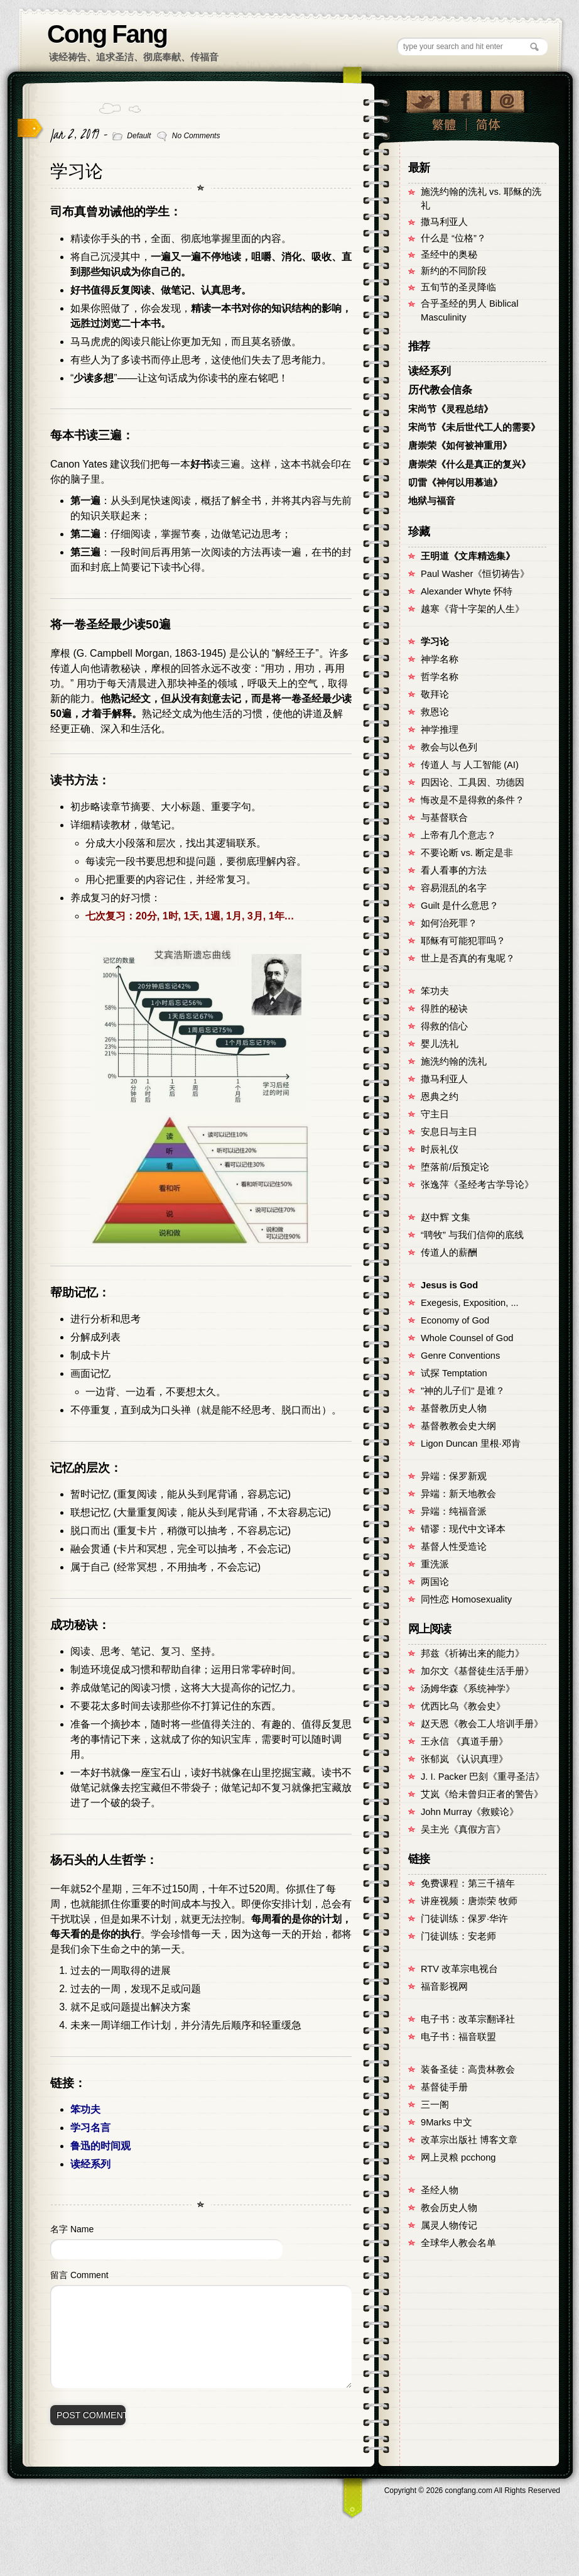 This screenshot has height=2576, width=579. I want to click on 汤姆华森《系统神学》, so click(468, 1689).